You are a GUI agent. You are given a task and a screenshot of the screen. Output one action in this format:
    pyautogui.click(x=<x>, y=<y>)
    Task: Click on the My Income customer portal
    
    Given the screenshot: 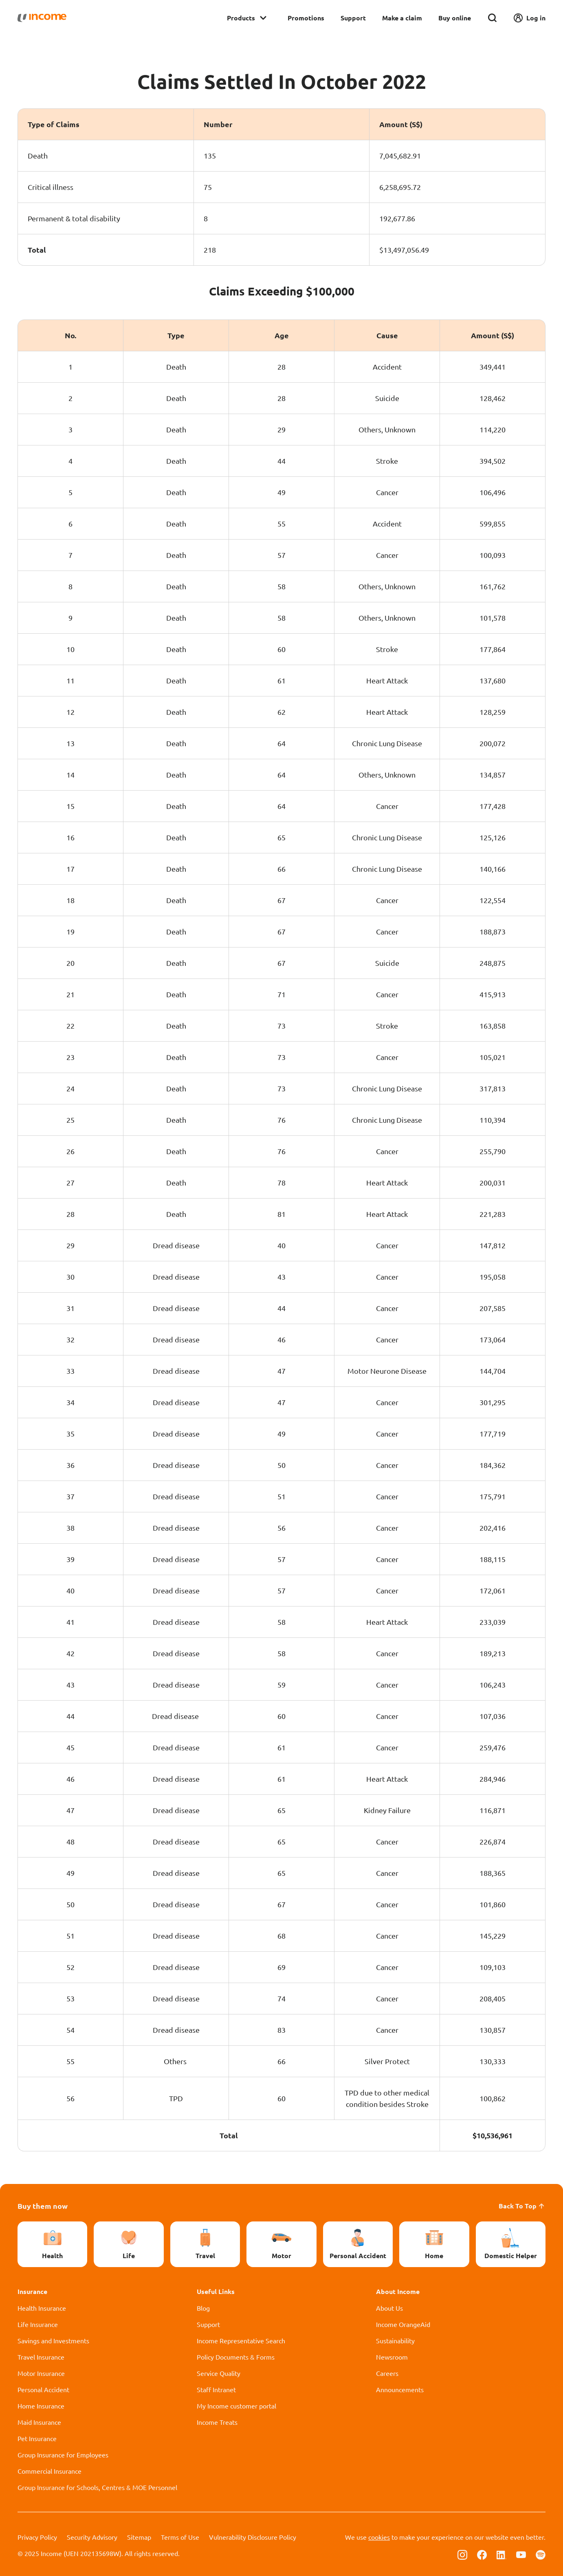 What is the action you would take?
    pyautogui.click(x=236, y=2406)
    